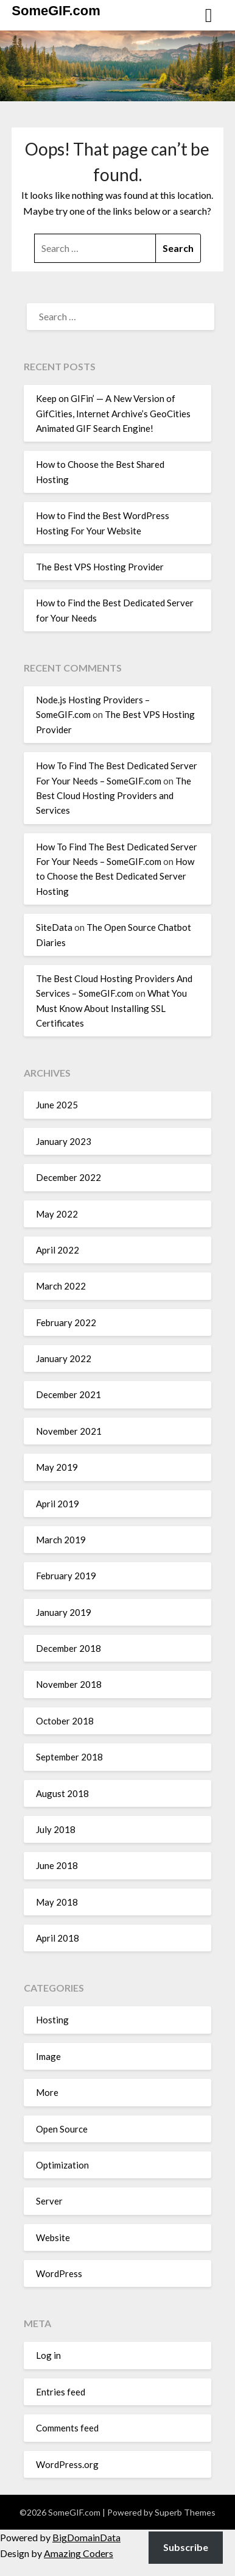  I want to click on Subscribe, so click(185, 2547).